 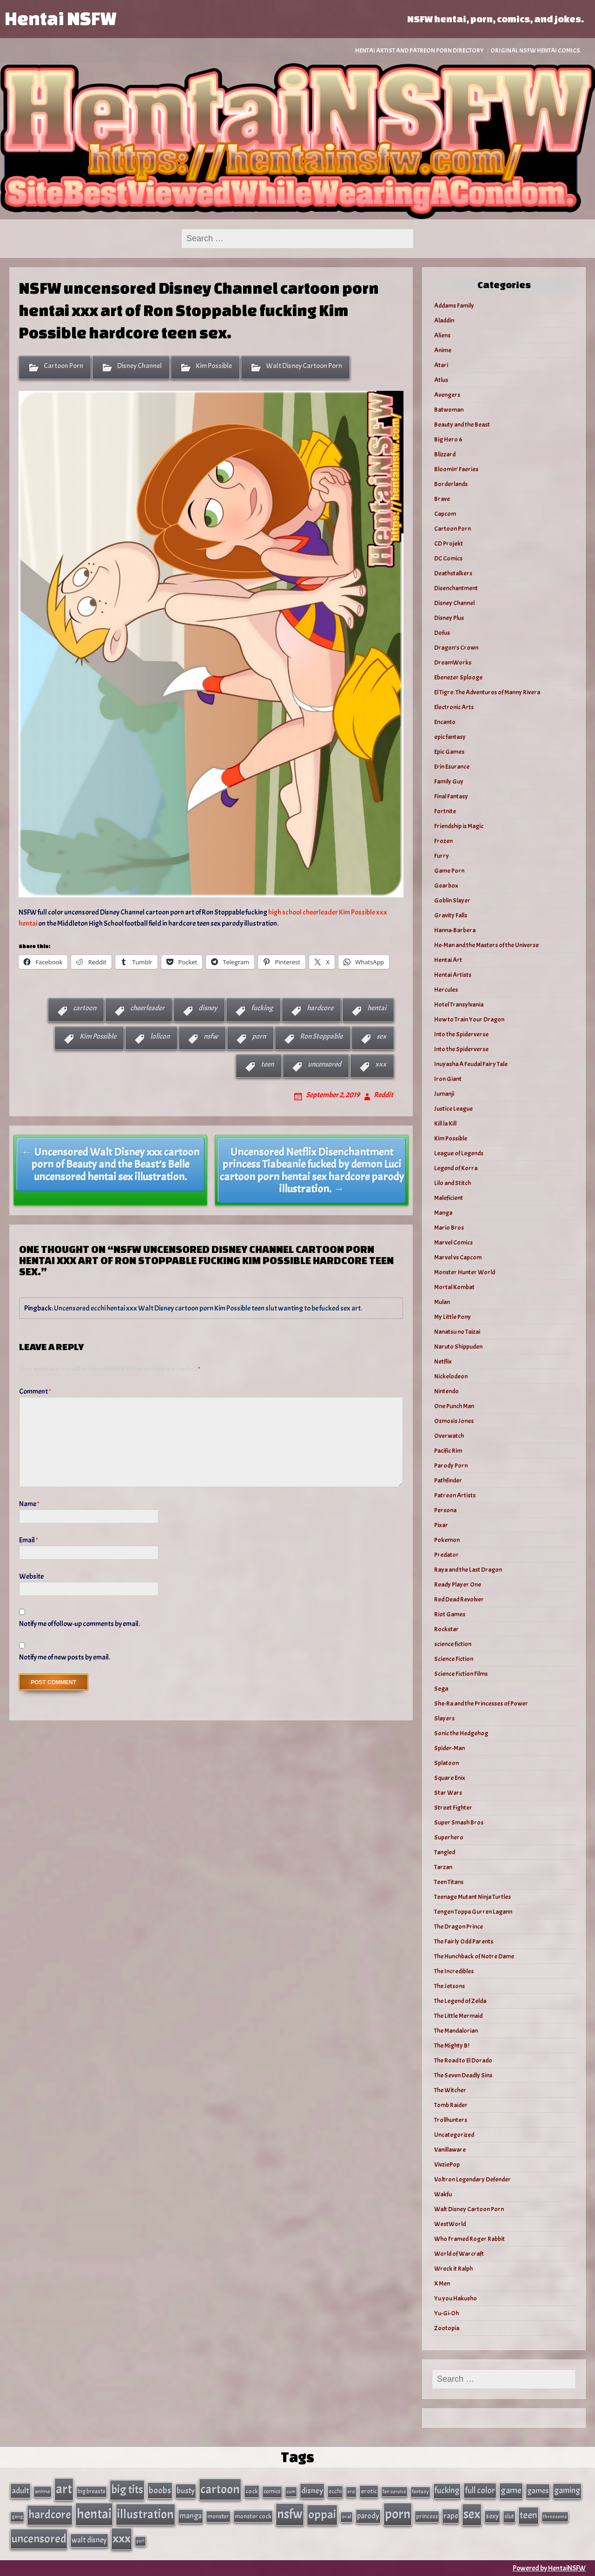 What do you see at coordinates (447, 1540) in the screenshot?
I see `Pokemon` at bounding box center [447, 1540].